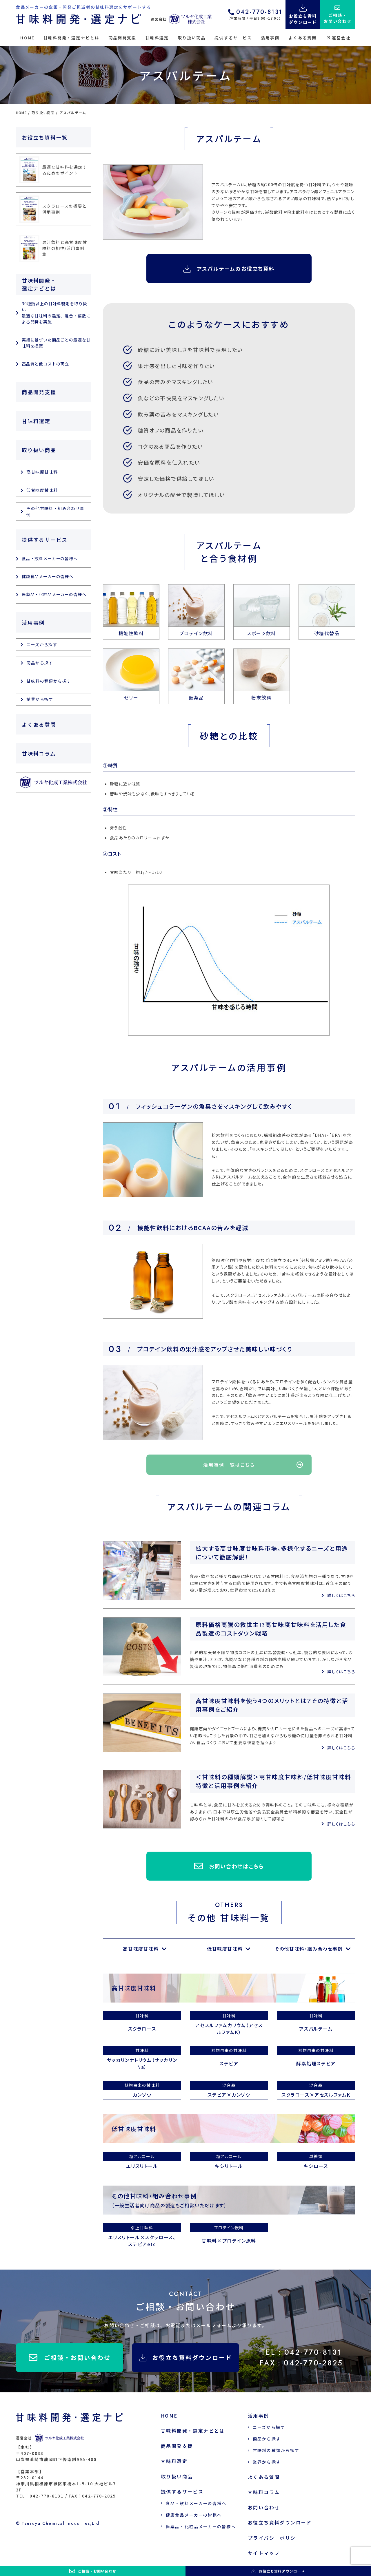 The width and height of the screenshot is (371, 2576). I want to click on 運営会社, so click(339, 38).